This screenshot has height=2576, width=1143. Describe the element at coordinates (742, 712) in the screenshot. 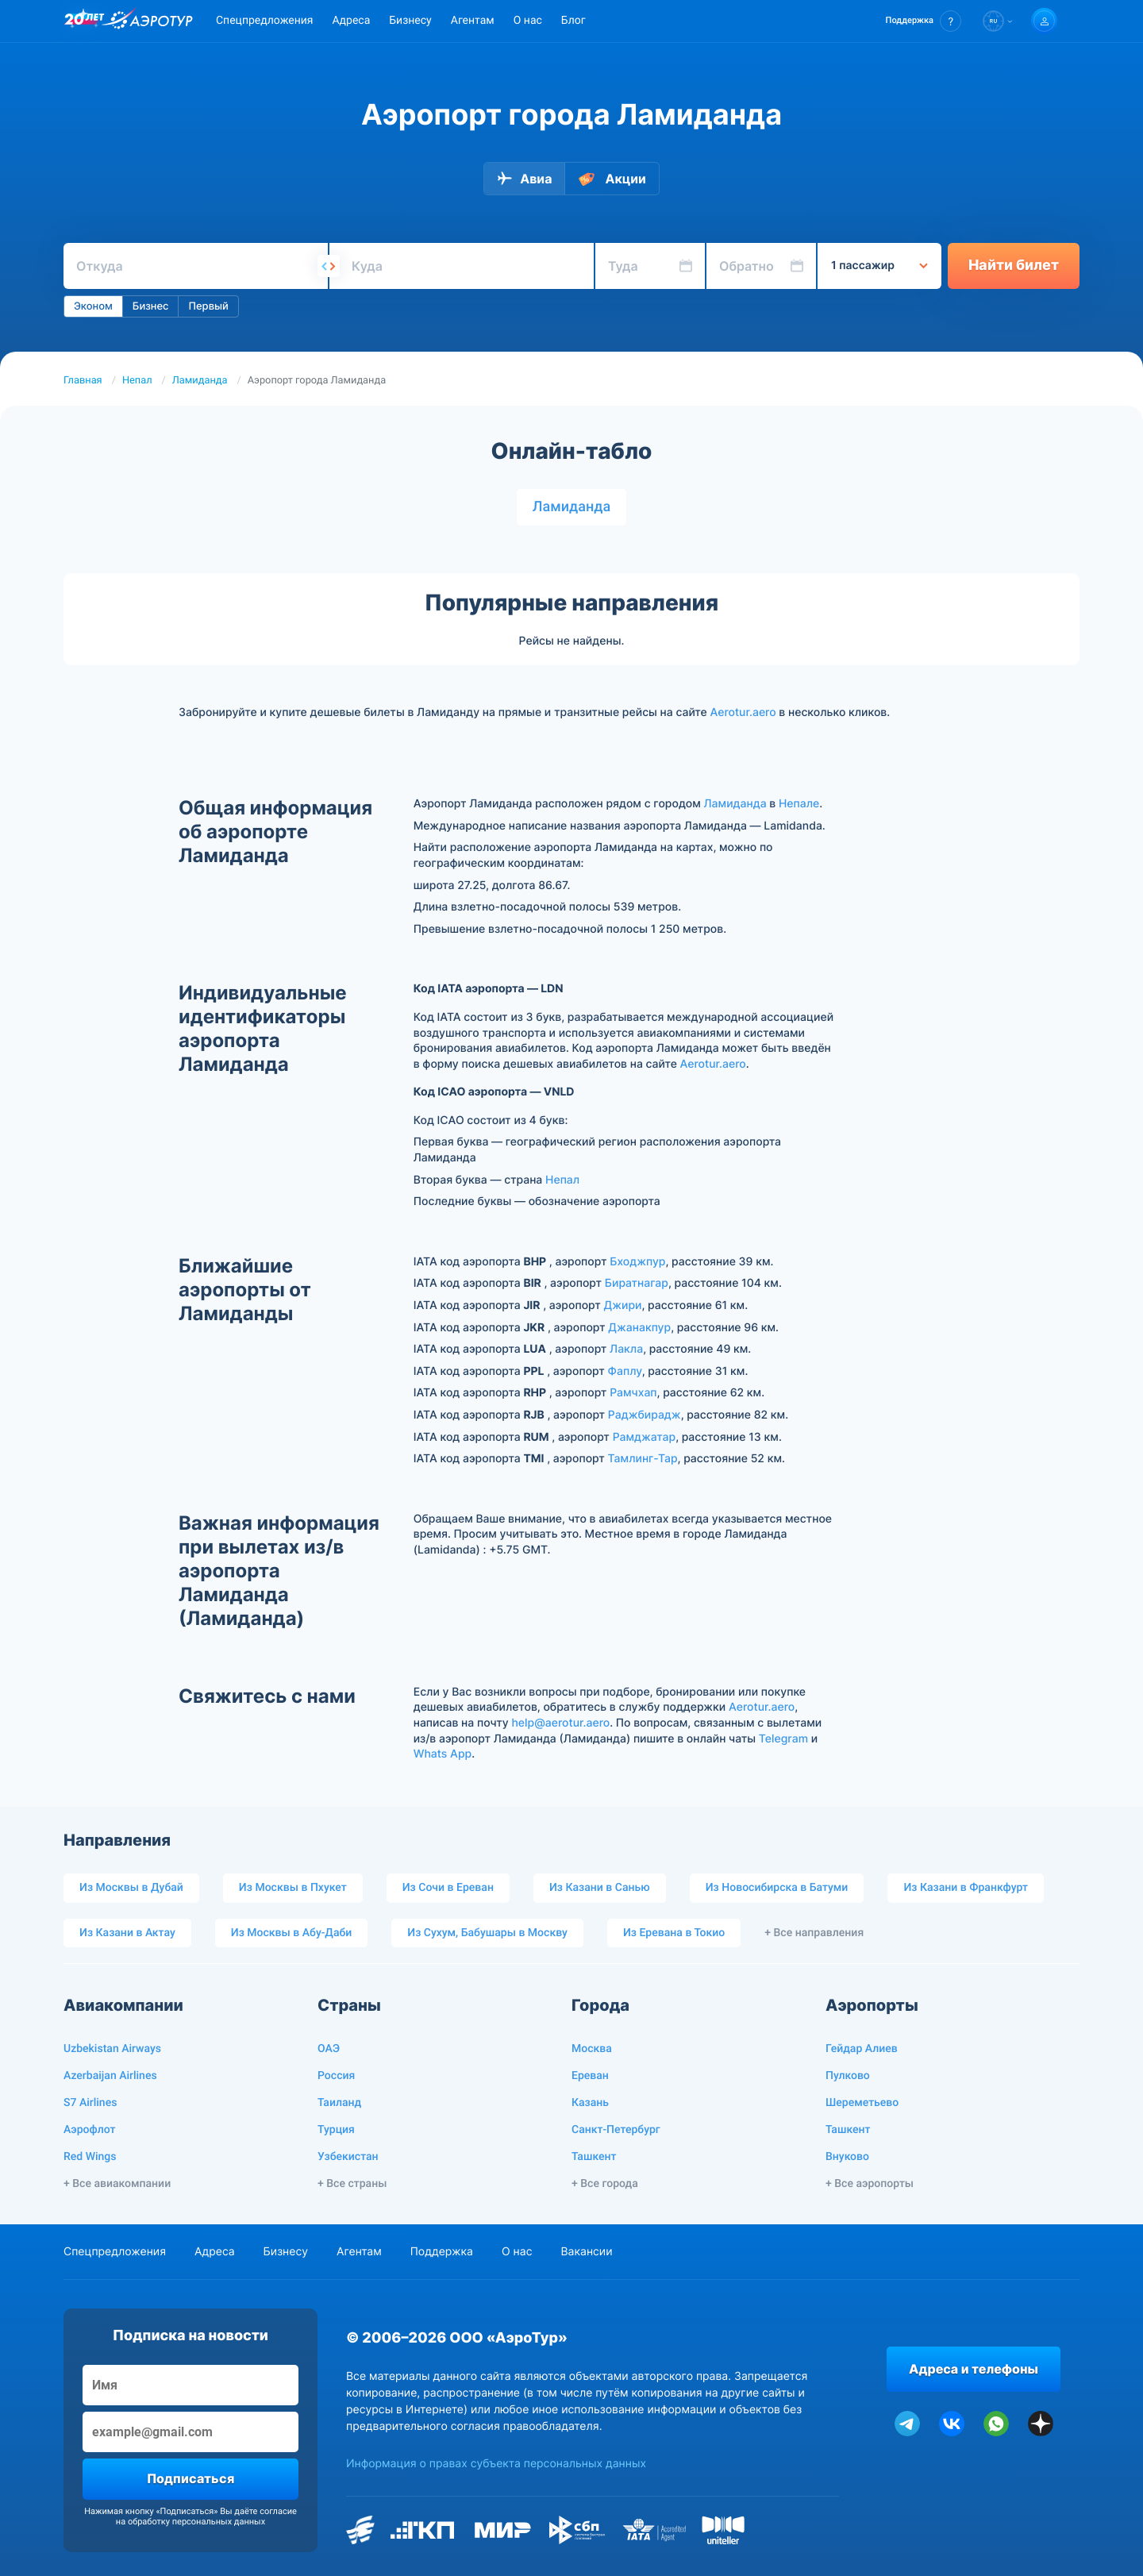

I see `Aerotur.aero` at that location.